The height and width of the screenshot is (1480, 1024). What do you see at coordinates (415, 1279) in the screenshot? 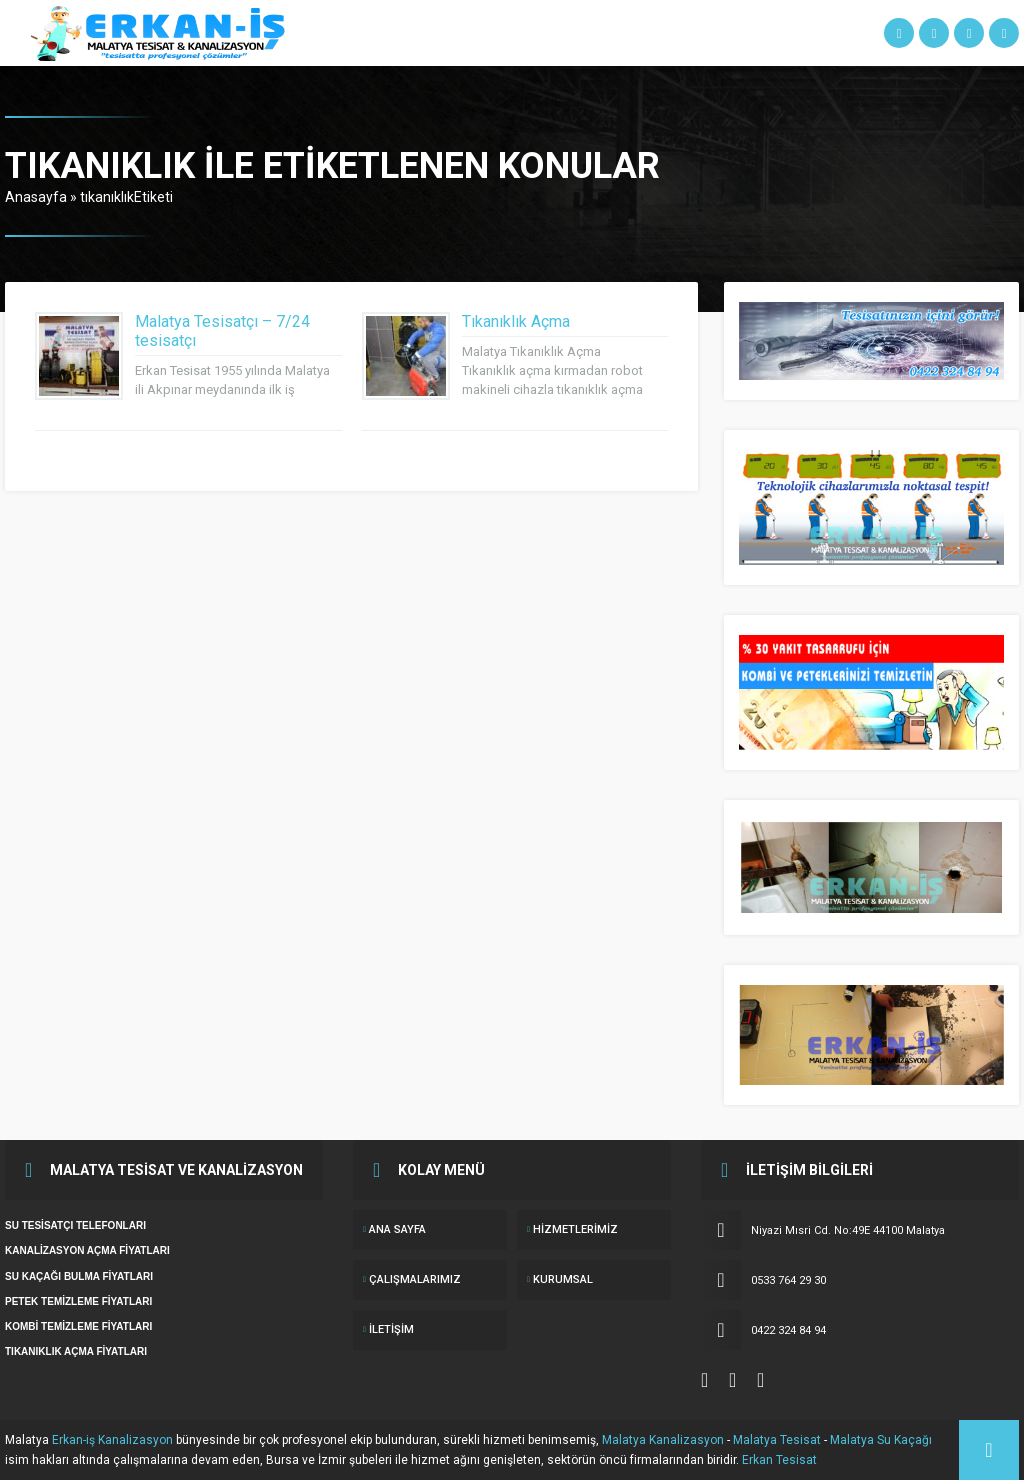
I see `ÇALIŞMALARIMIZ` at bounding box center [415, 1279].